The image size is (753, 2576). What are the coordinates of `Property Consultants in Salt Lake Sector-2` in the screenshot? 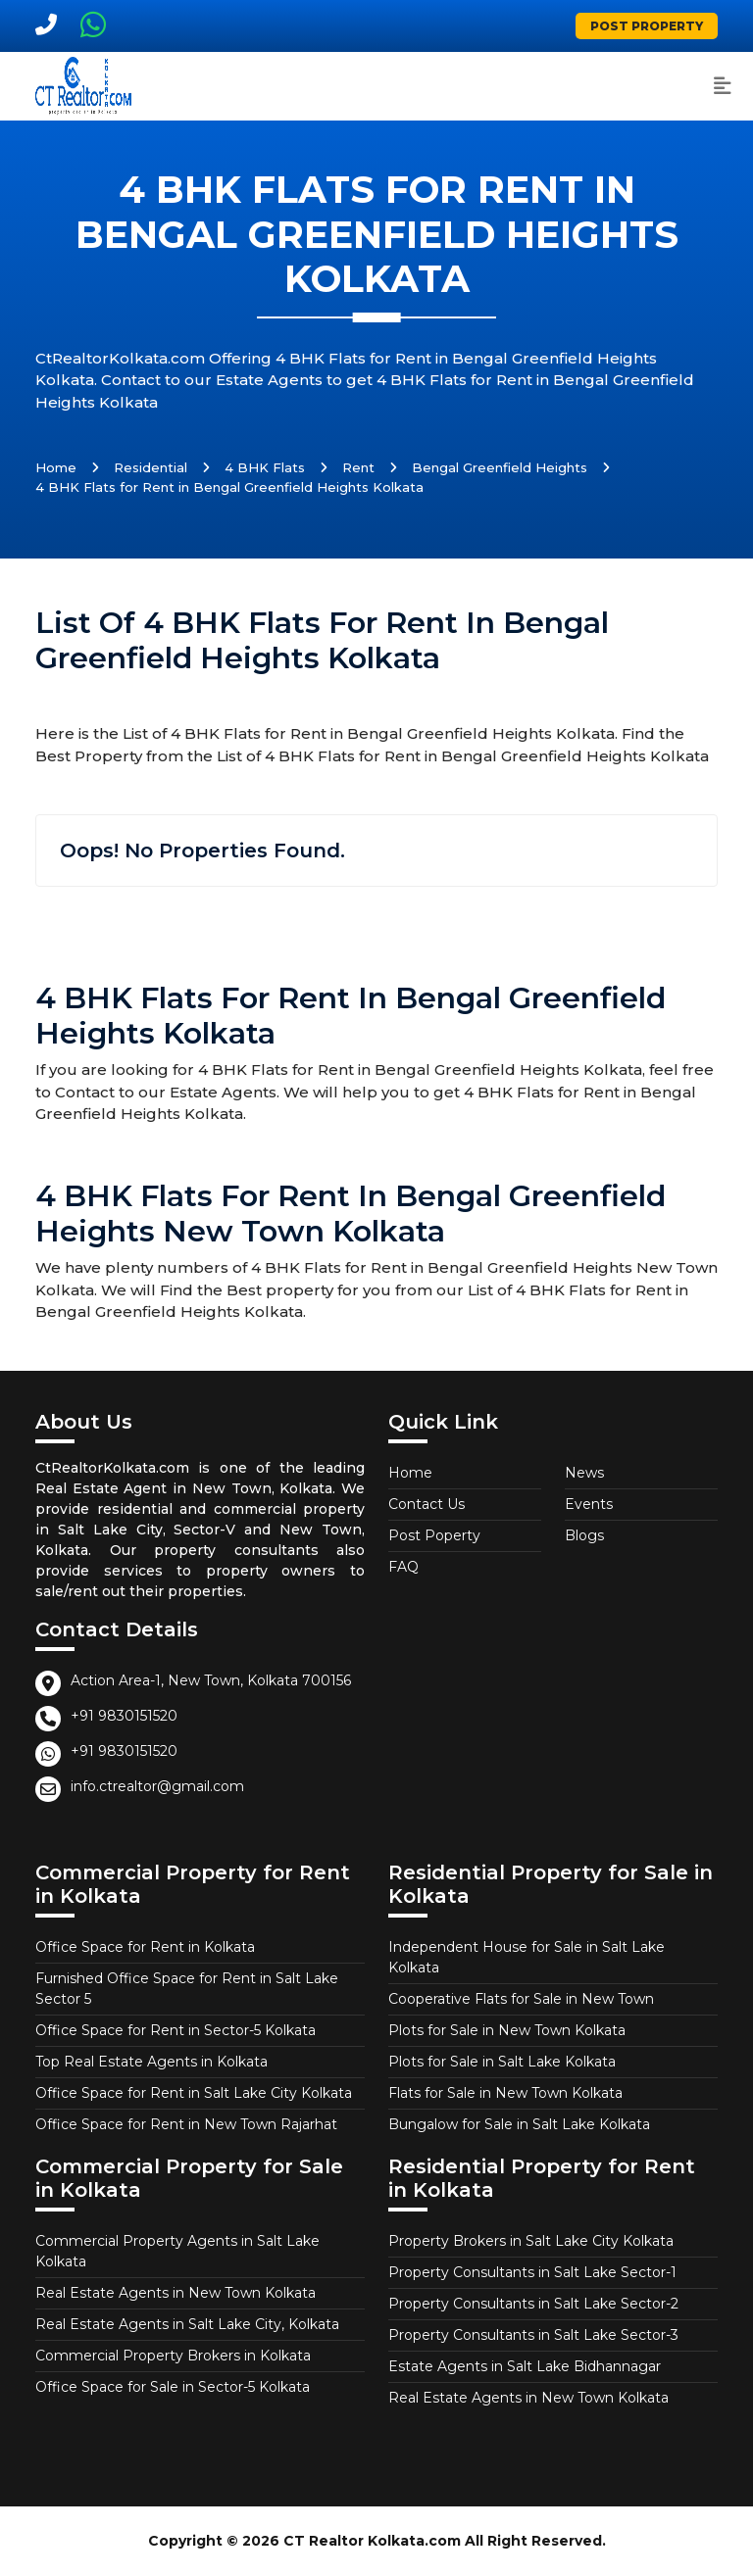 It's located at (533, 2303).